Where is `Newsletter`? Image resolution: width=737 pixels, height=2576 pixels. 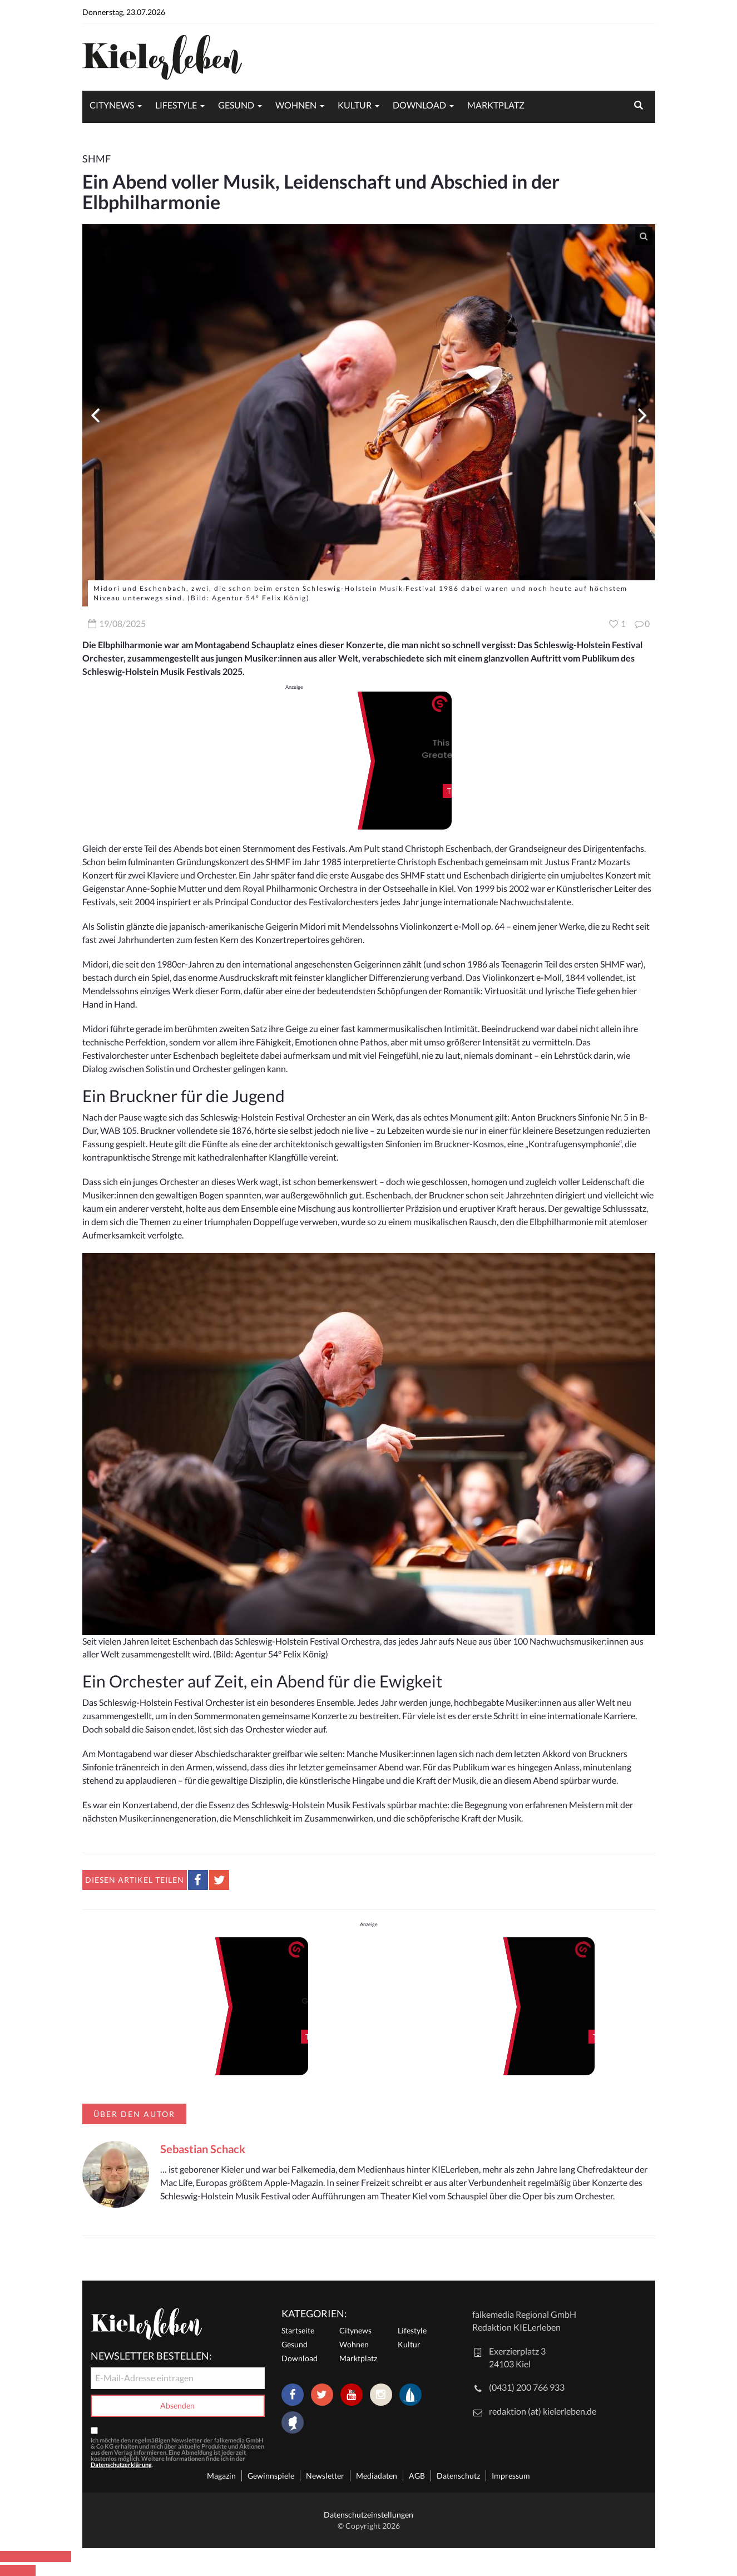 Newsletter is located at coordinates (325, 2475).